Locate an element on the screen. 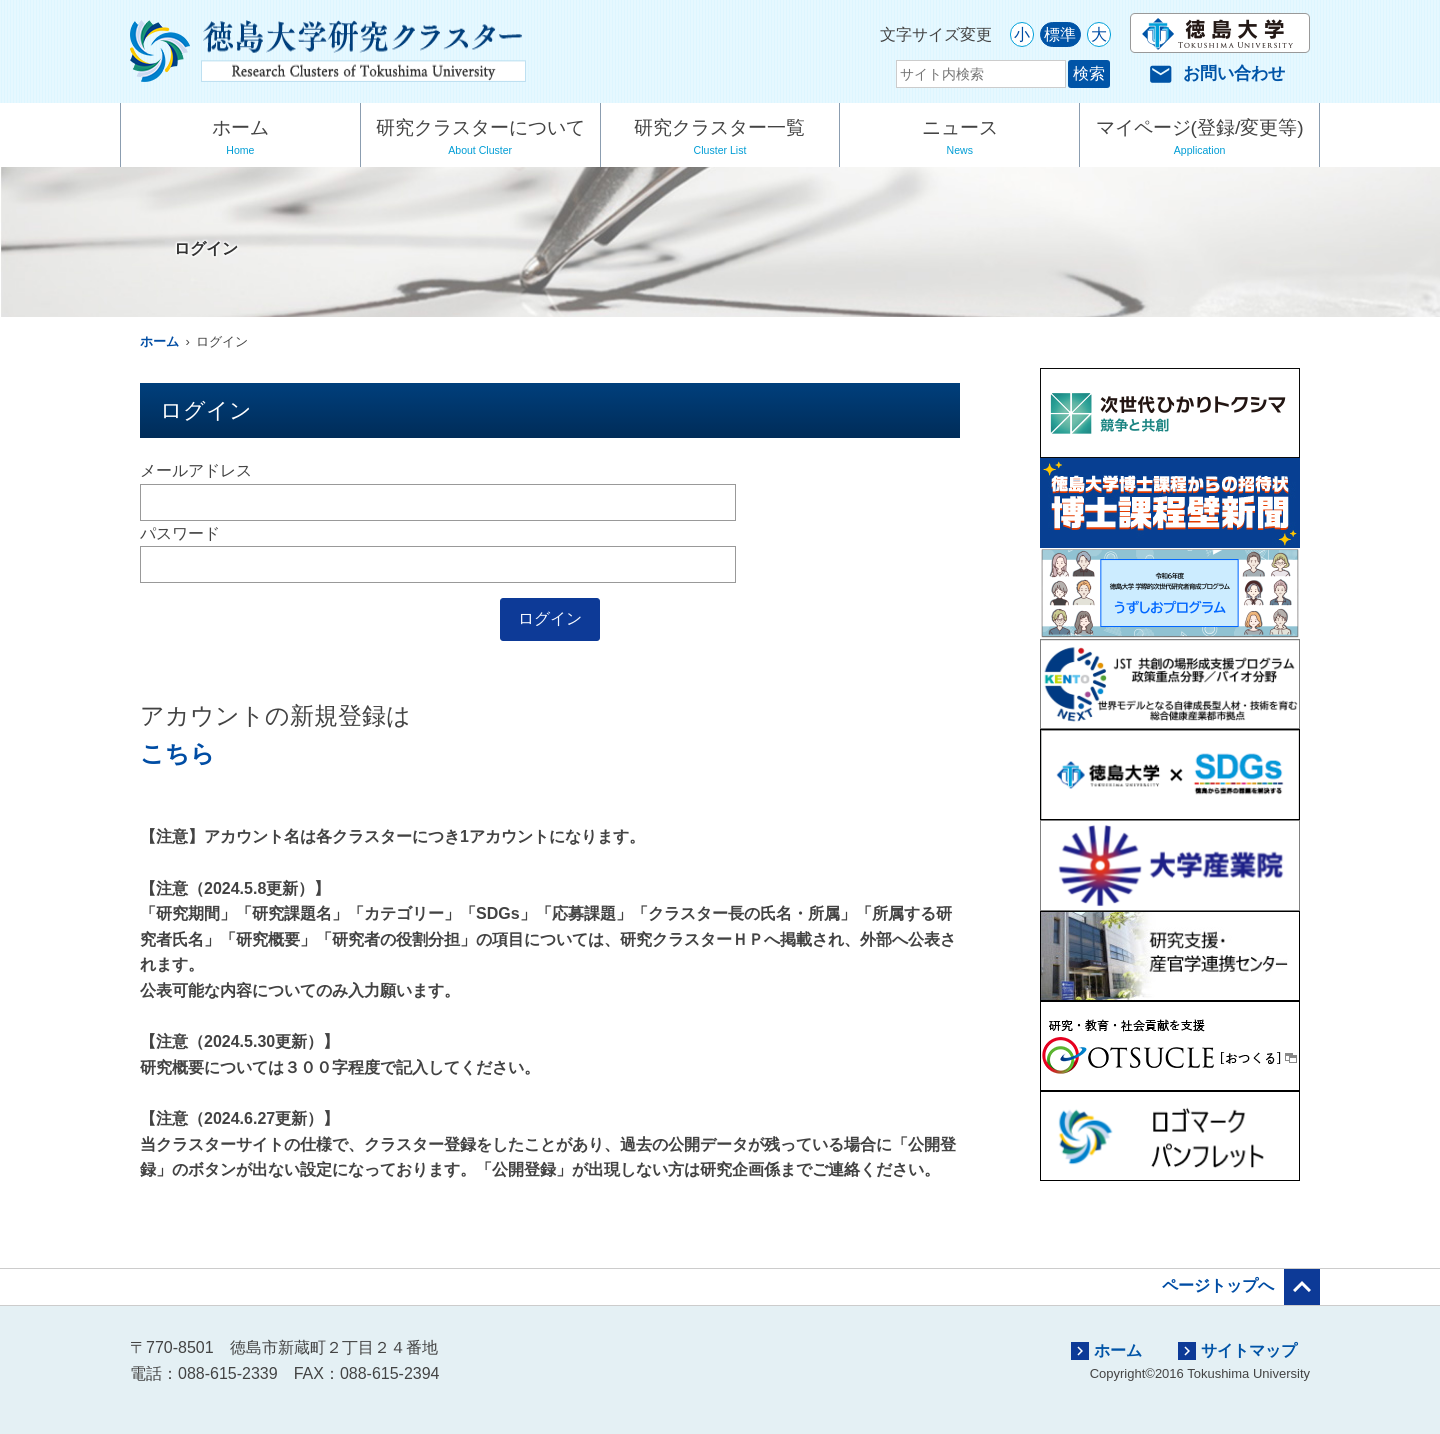 The height and width of the screenshot is (1434, 1440). メールアドレス is located at coordinates (196, 470).